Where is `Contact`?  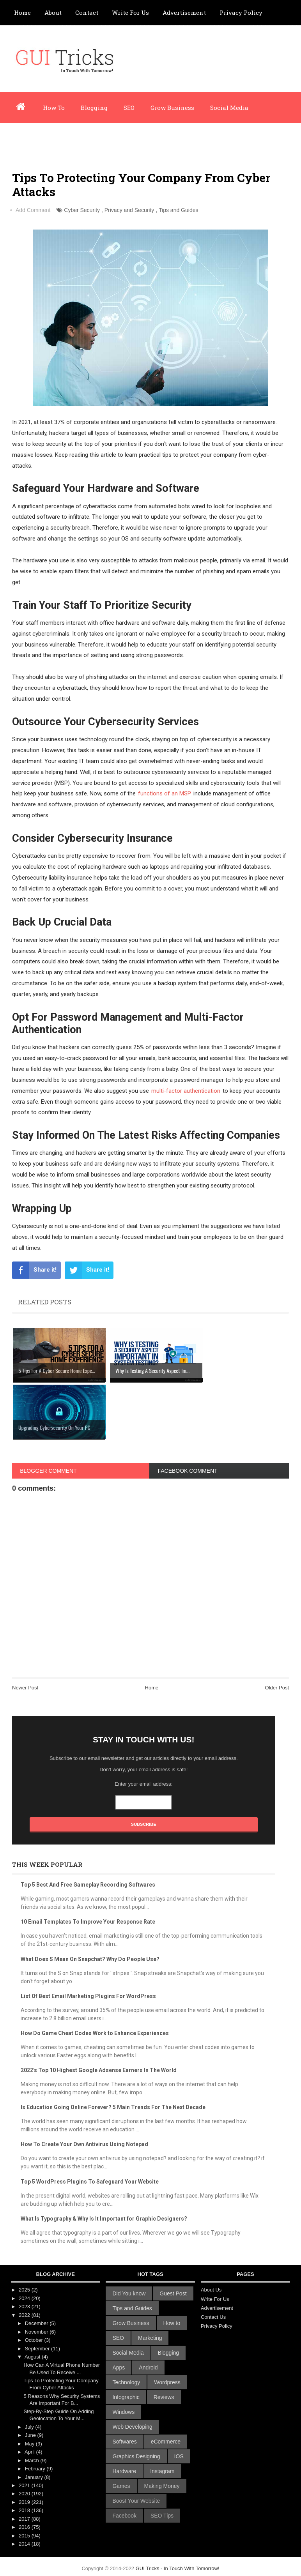 Contact is located at coordinates (86, 12).